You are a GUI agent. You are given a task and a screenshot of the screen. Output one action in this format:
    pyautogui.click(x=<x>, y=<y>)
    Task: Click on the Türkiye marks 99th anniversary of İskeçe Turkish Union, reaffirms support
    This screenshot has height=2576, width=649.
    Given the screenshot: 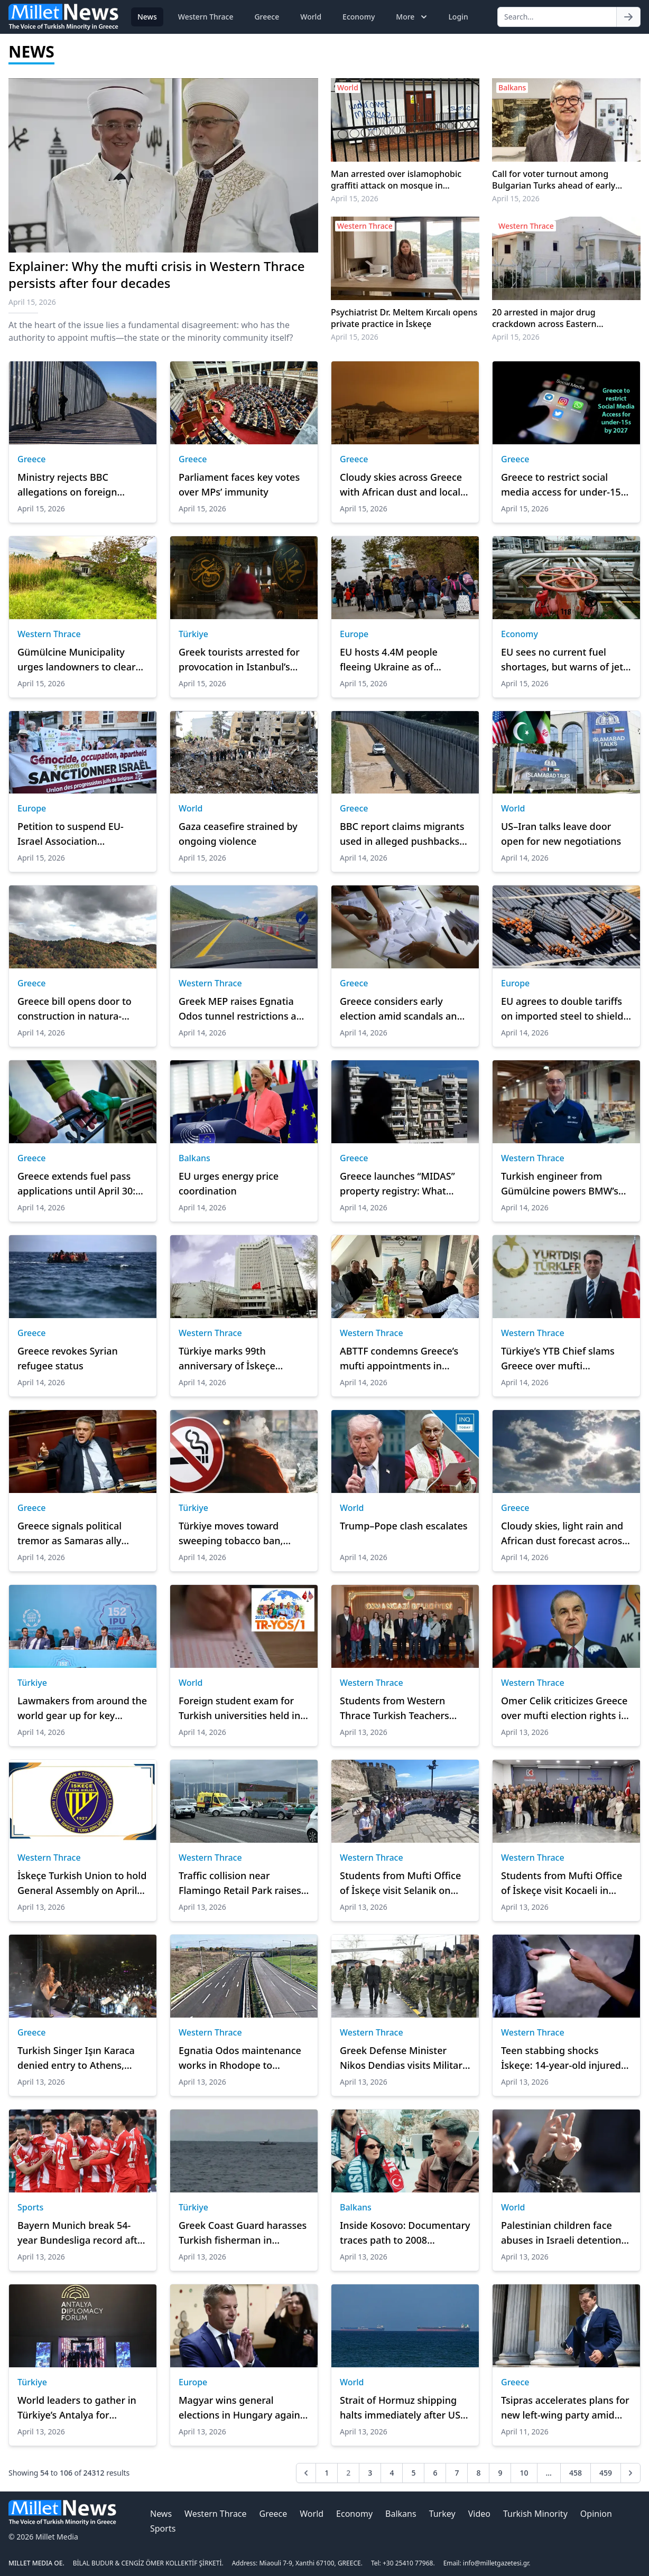 What is the action you would take?
    pyautogui.click(x=234, y=1359)
    